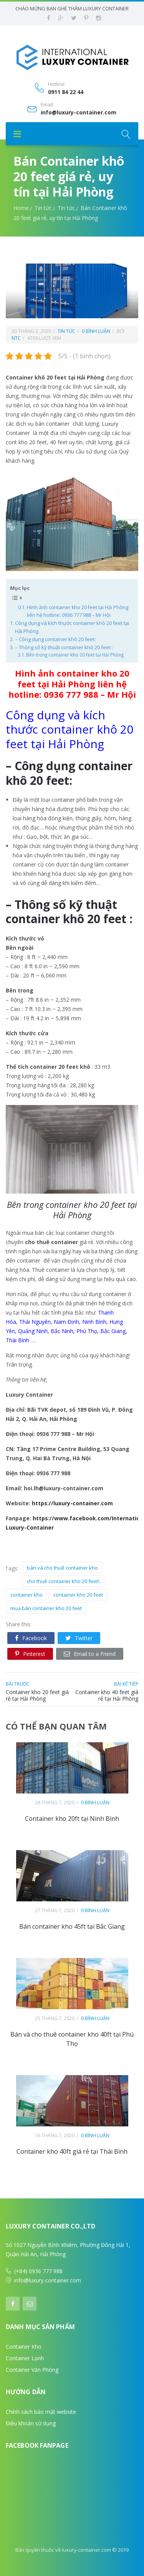 The width and height of the screenshot is (144, 2576). I want to click on Email to a Friend, so click(90, 1653).